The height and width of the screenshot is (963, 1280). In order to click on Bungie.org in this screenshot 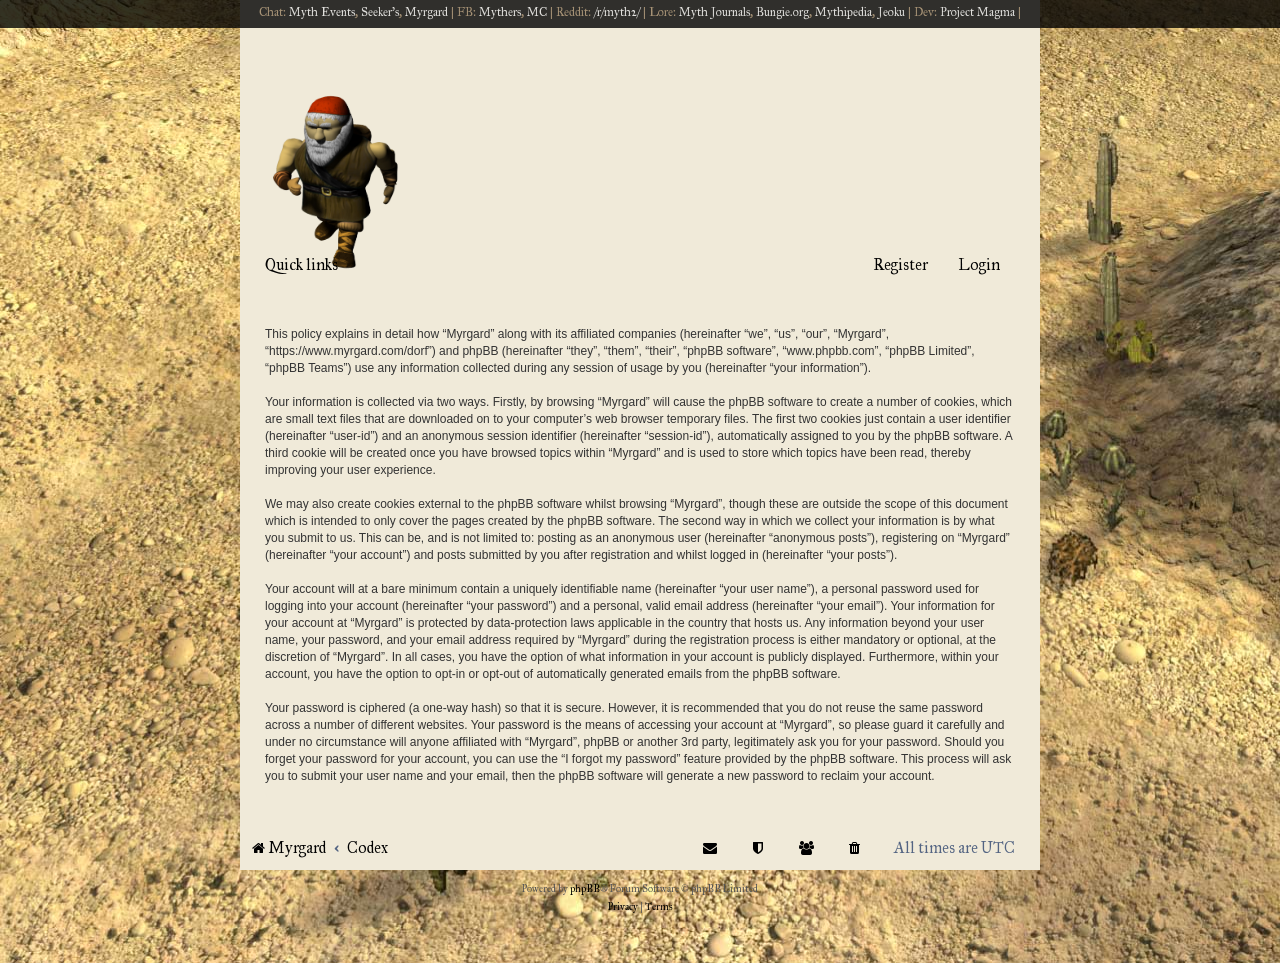, I will do `click(782, 12)`.